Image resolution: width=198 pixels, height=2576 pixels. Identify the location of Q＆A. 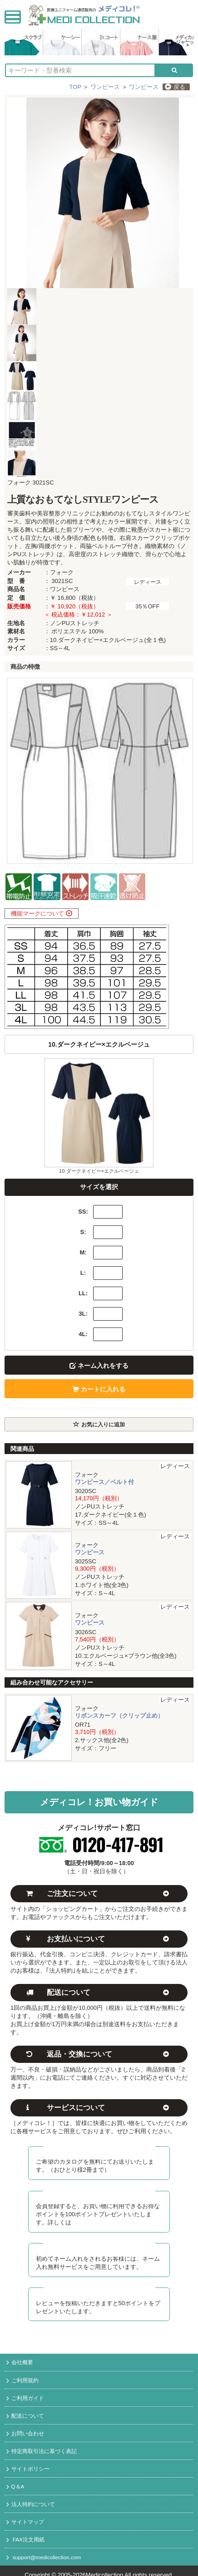
(15, 2487).